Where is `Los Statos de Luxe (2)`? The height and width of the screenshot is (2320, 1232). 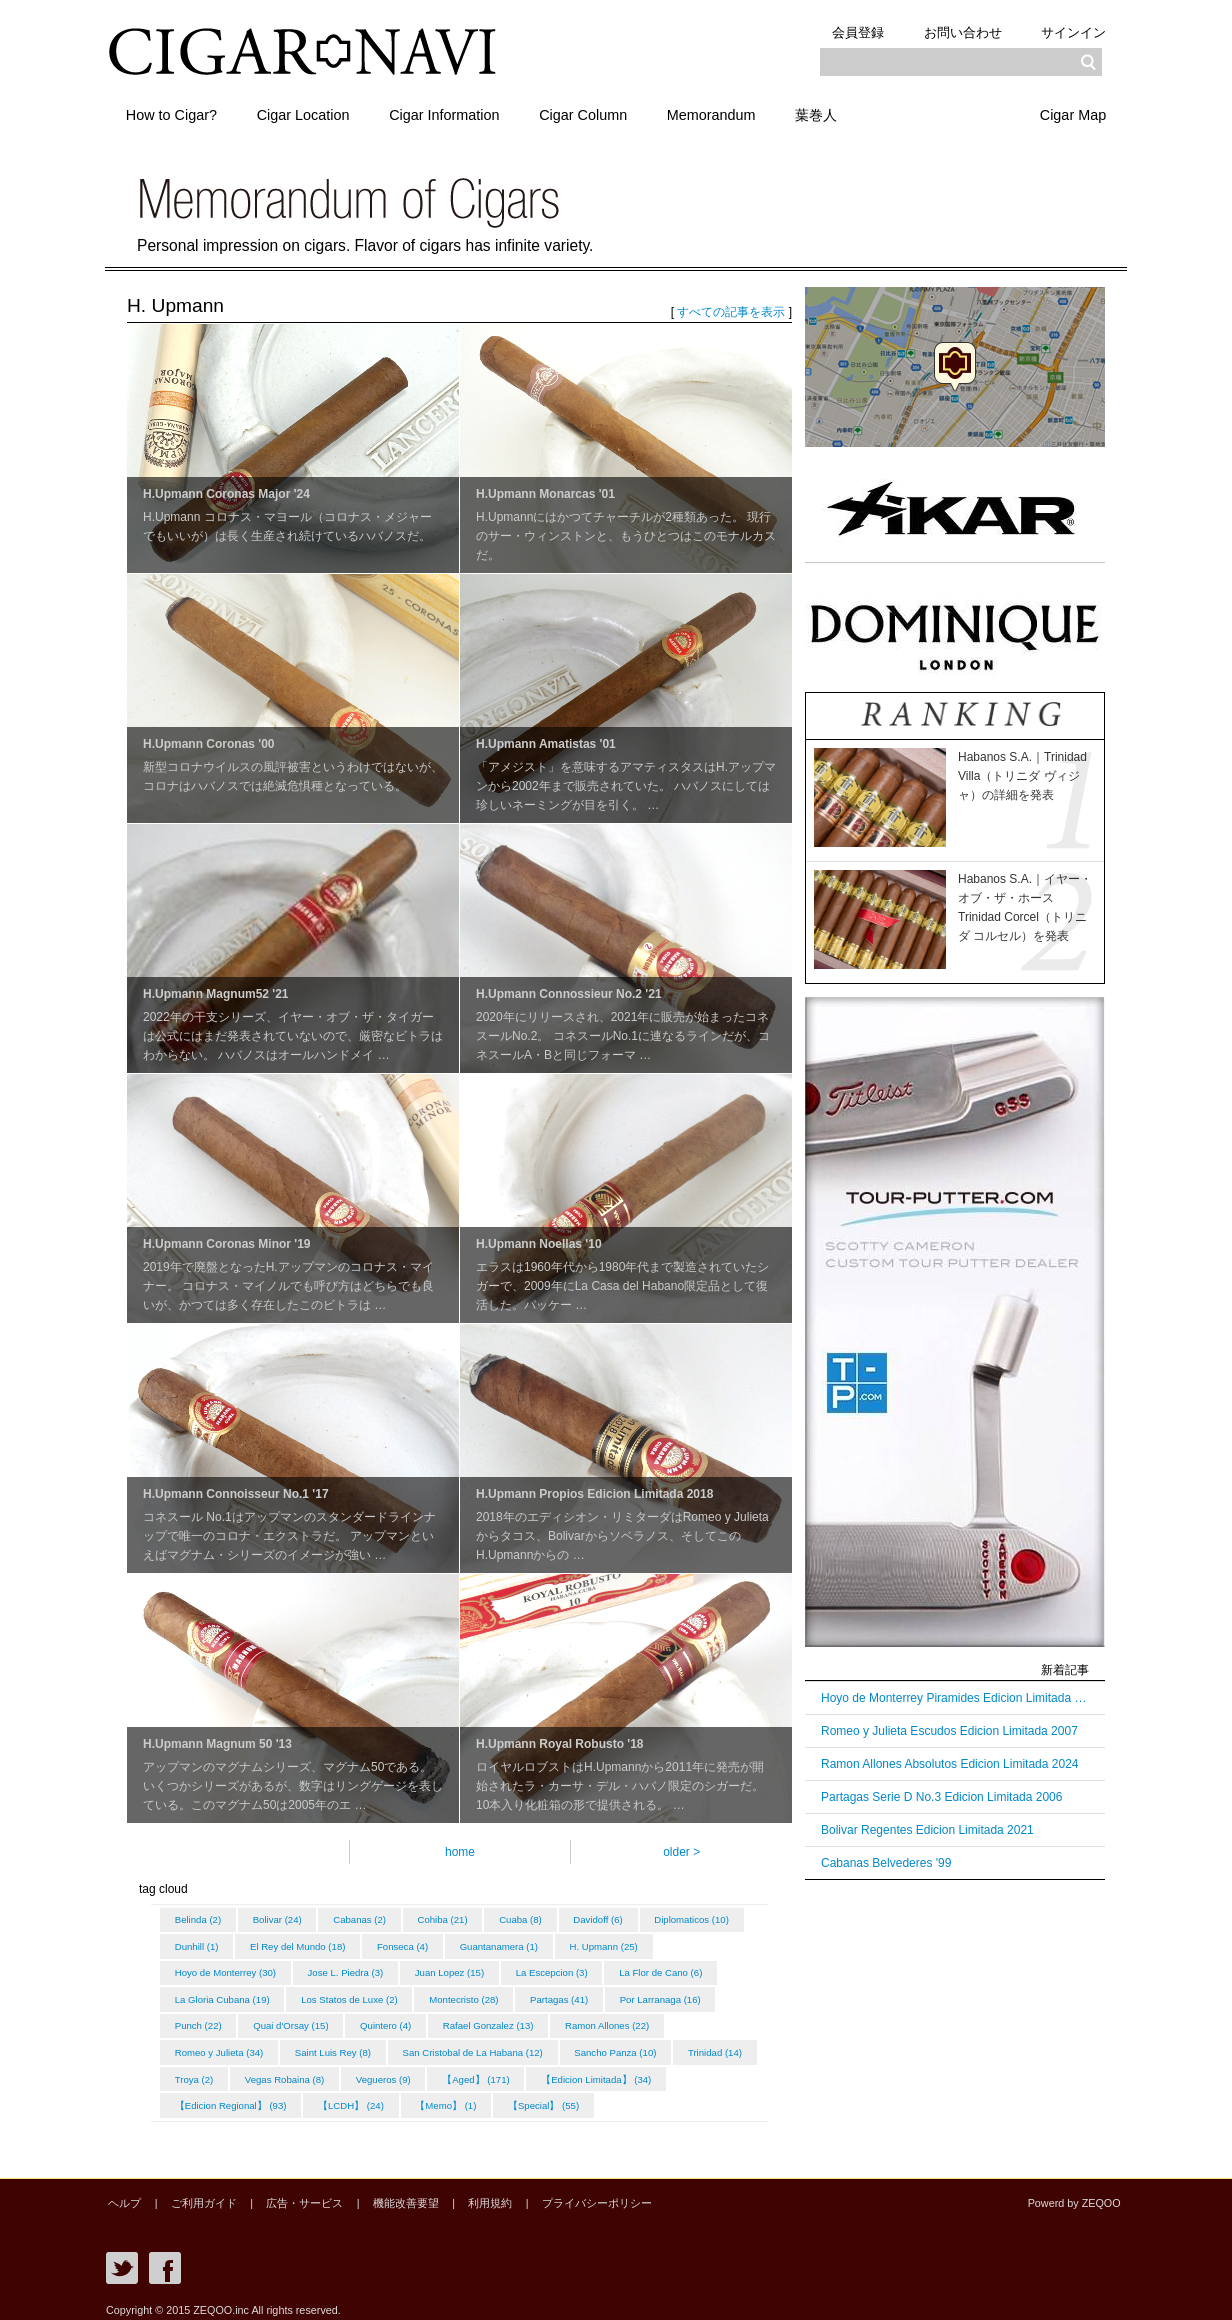 Los Statos de Luxe (2) is located at coordinates (470, 1995).